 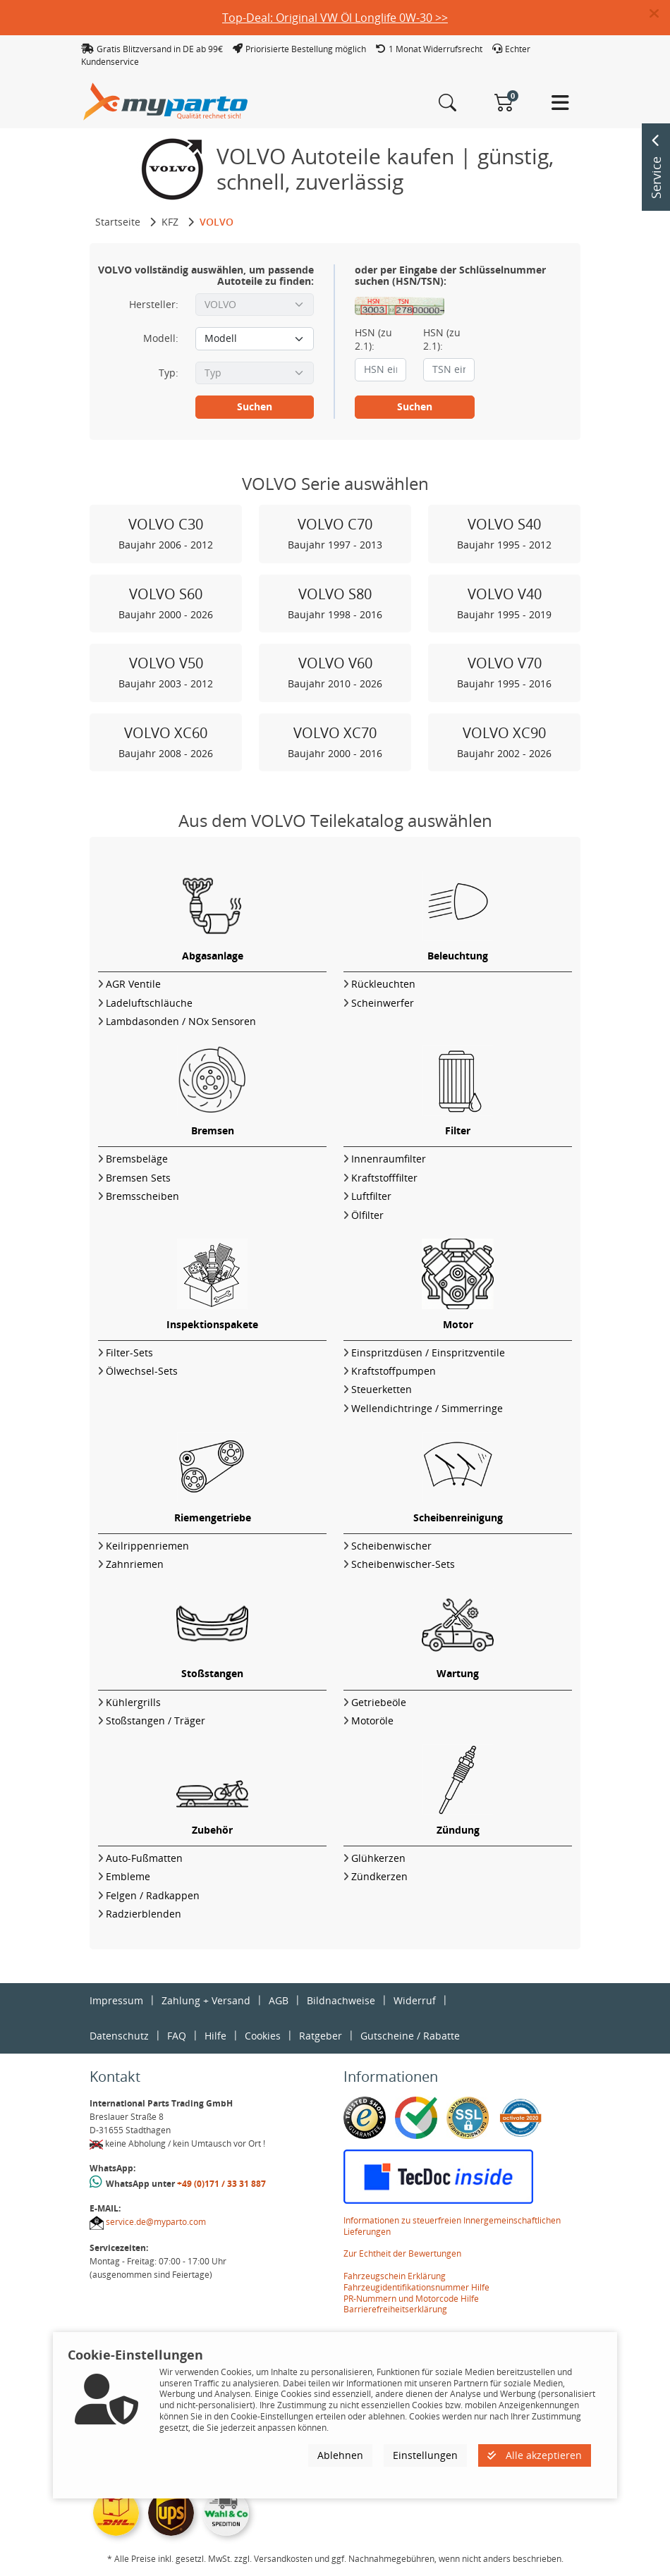 What do you see at coordinates (215, 2035) in the screenshot?
I see `Hilfe` at bounding box center [215, 2035].